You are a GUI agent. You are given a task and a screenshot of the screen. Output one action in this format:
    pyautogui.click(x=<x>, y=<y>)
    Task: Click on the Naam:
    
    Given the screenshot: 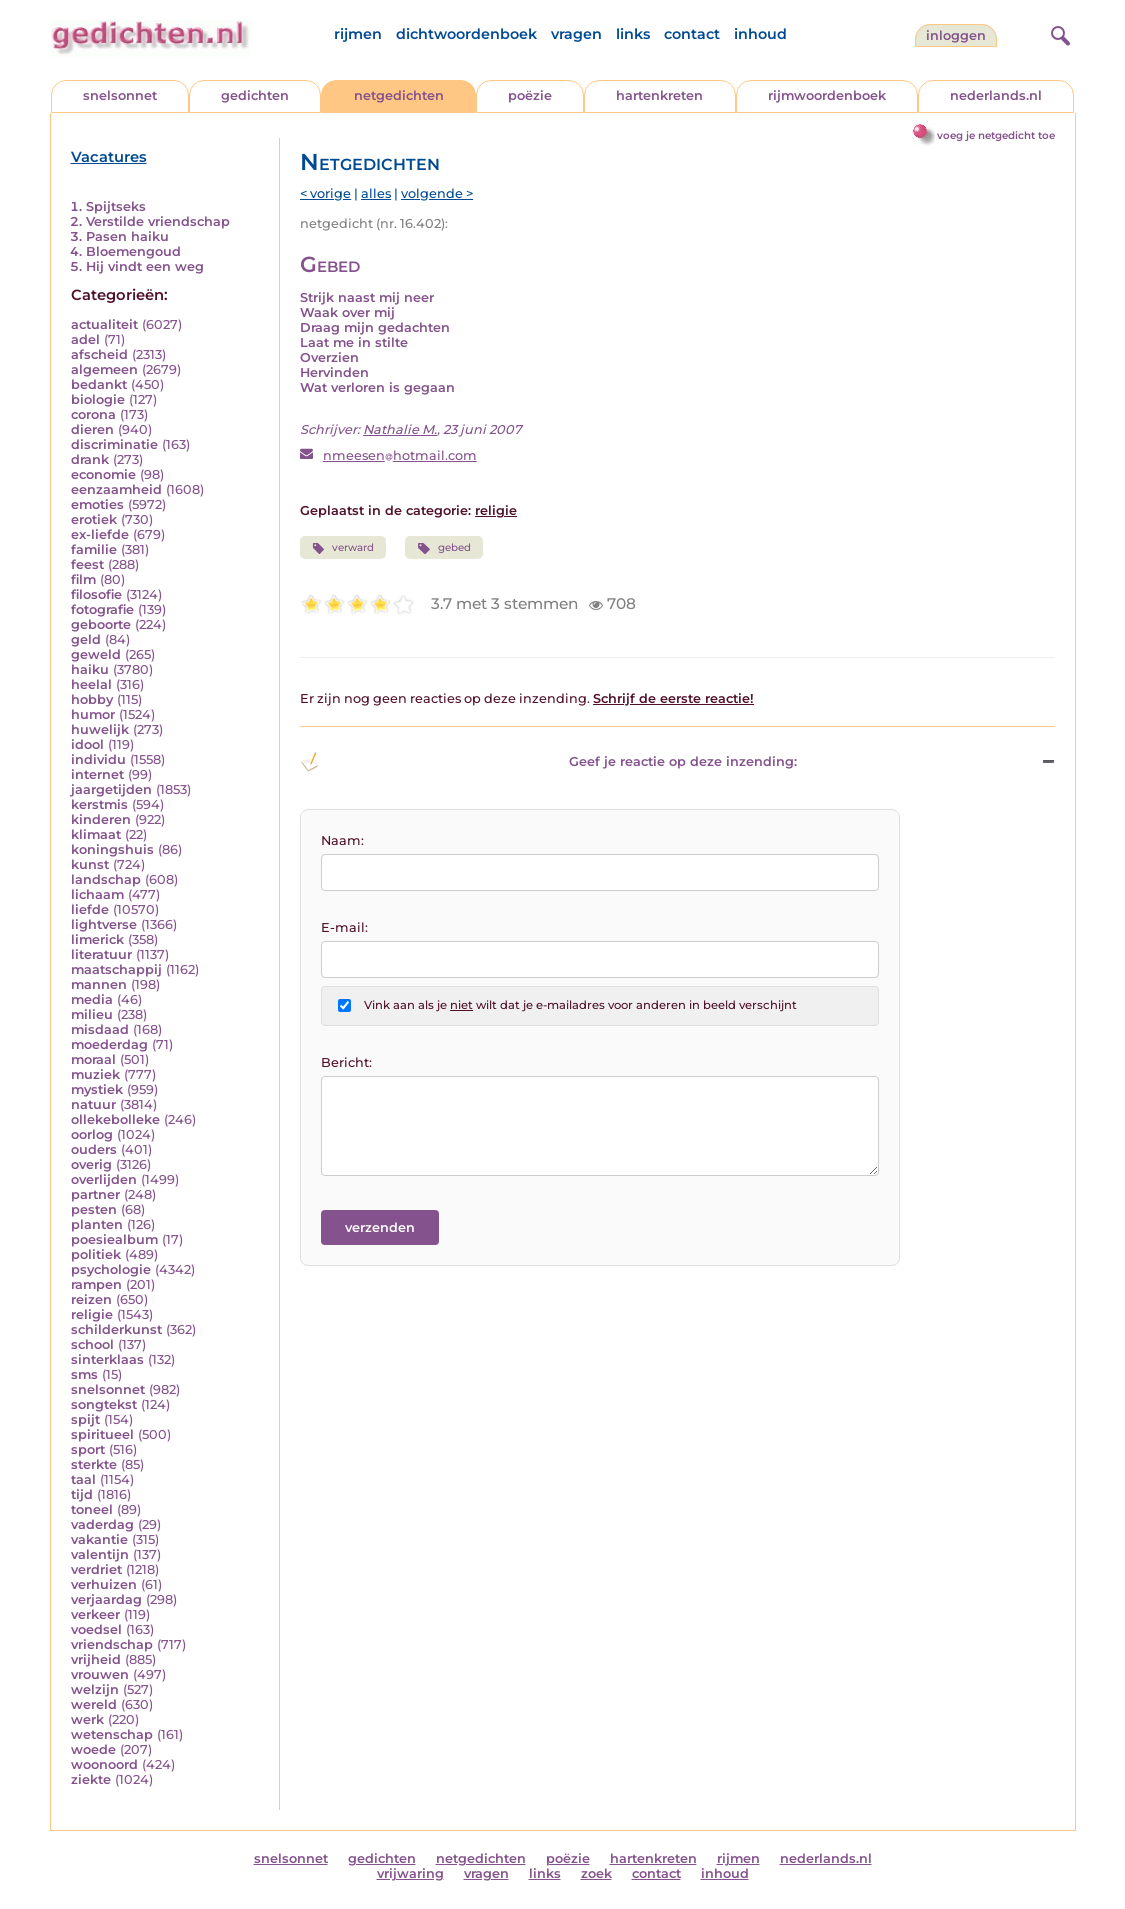 What is the action you would take?
    pyautogui.click(x=342, y=840)
    